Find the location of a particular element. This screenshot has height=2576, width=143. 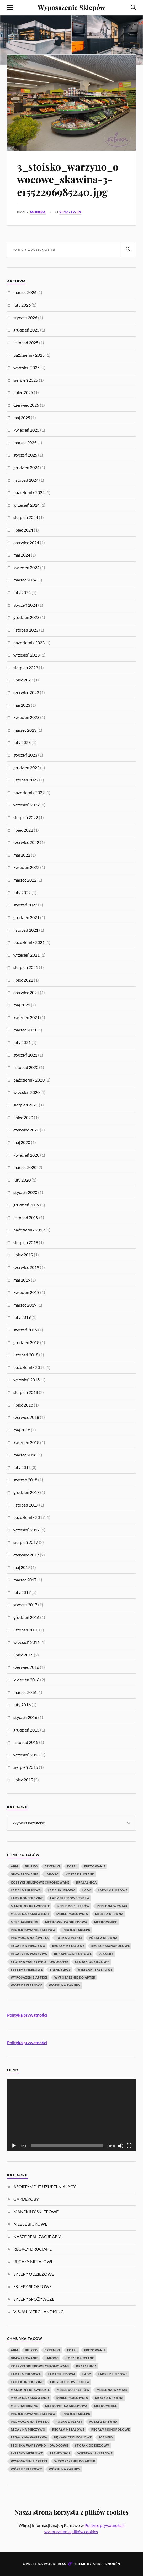

maj 2018 is located at coordinates (21, 1429).